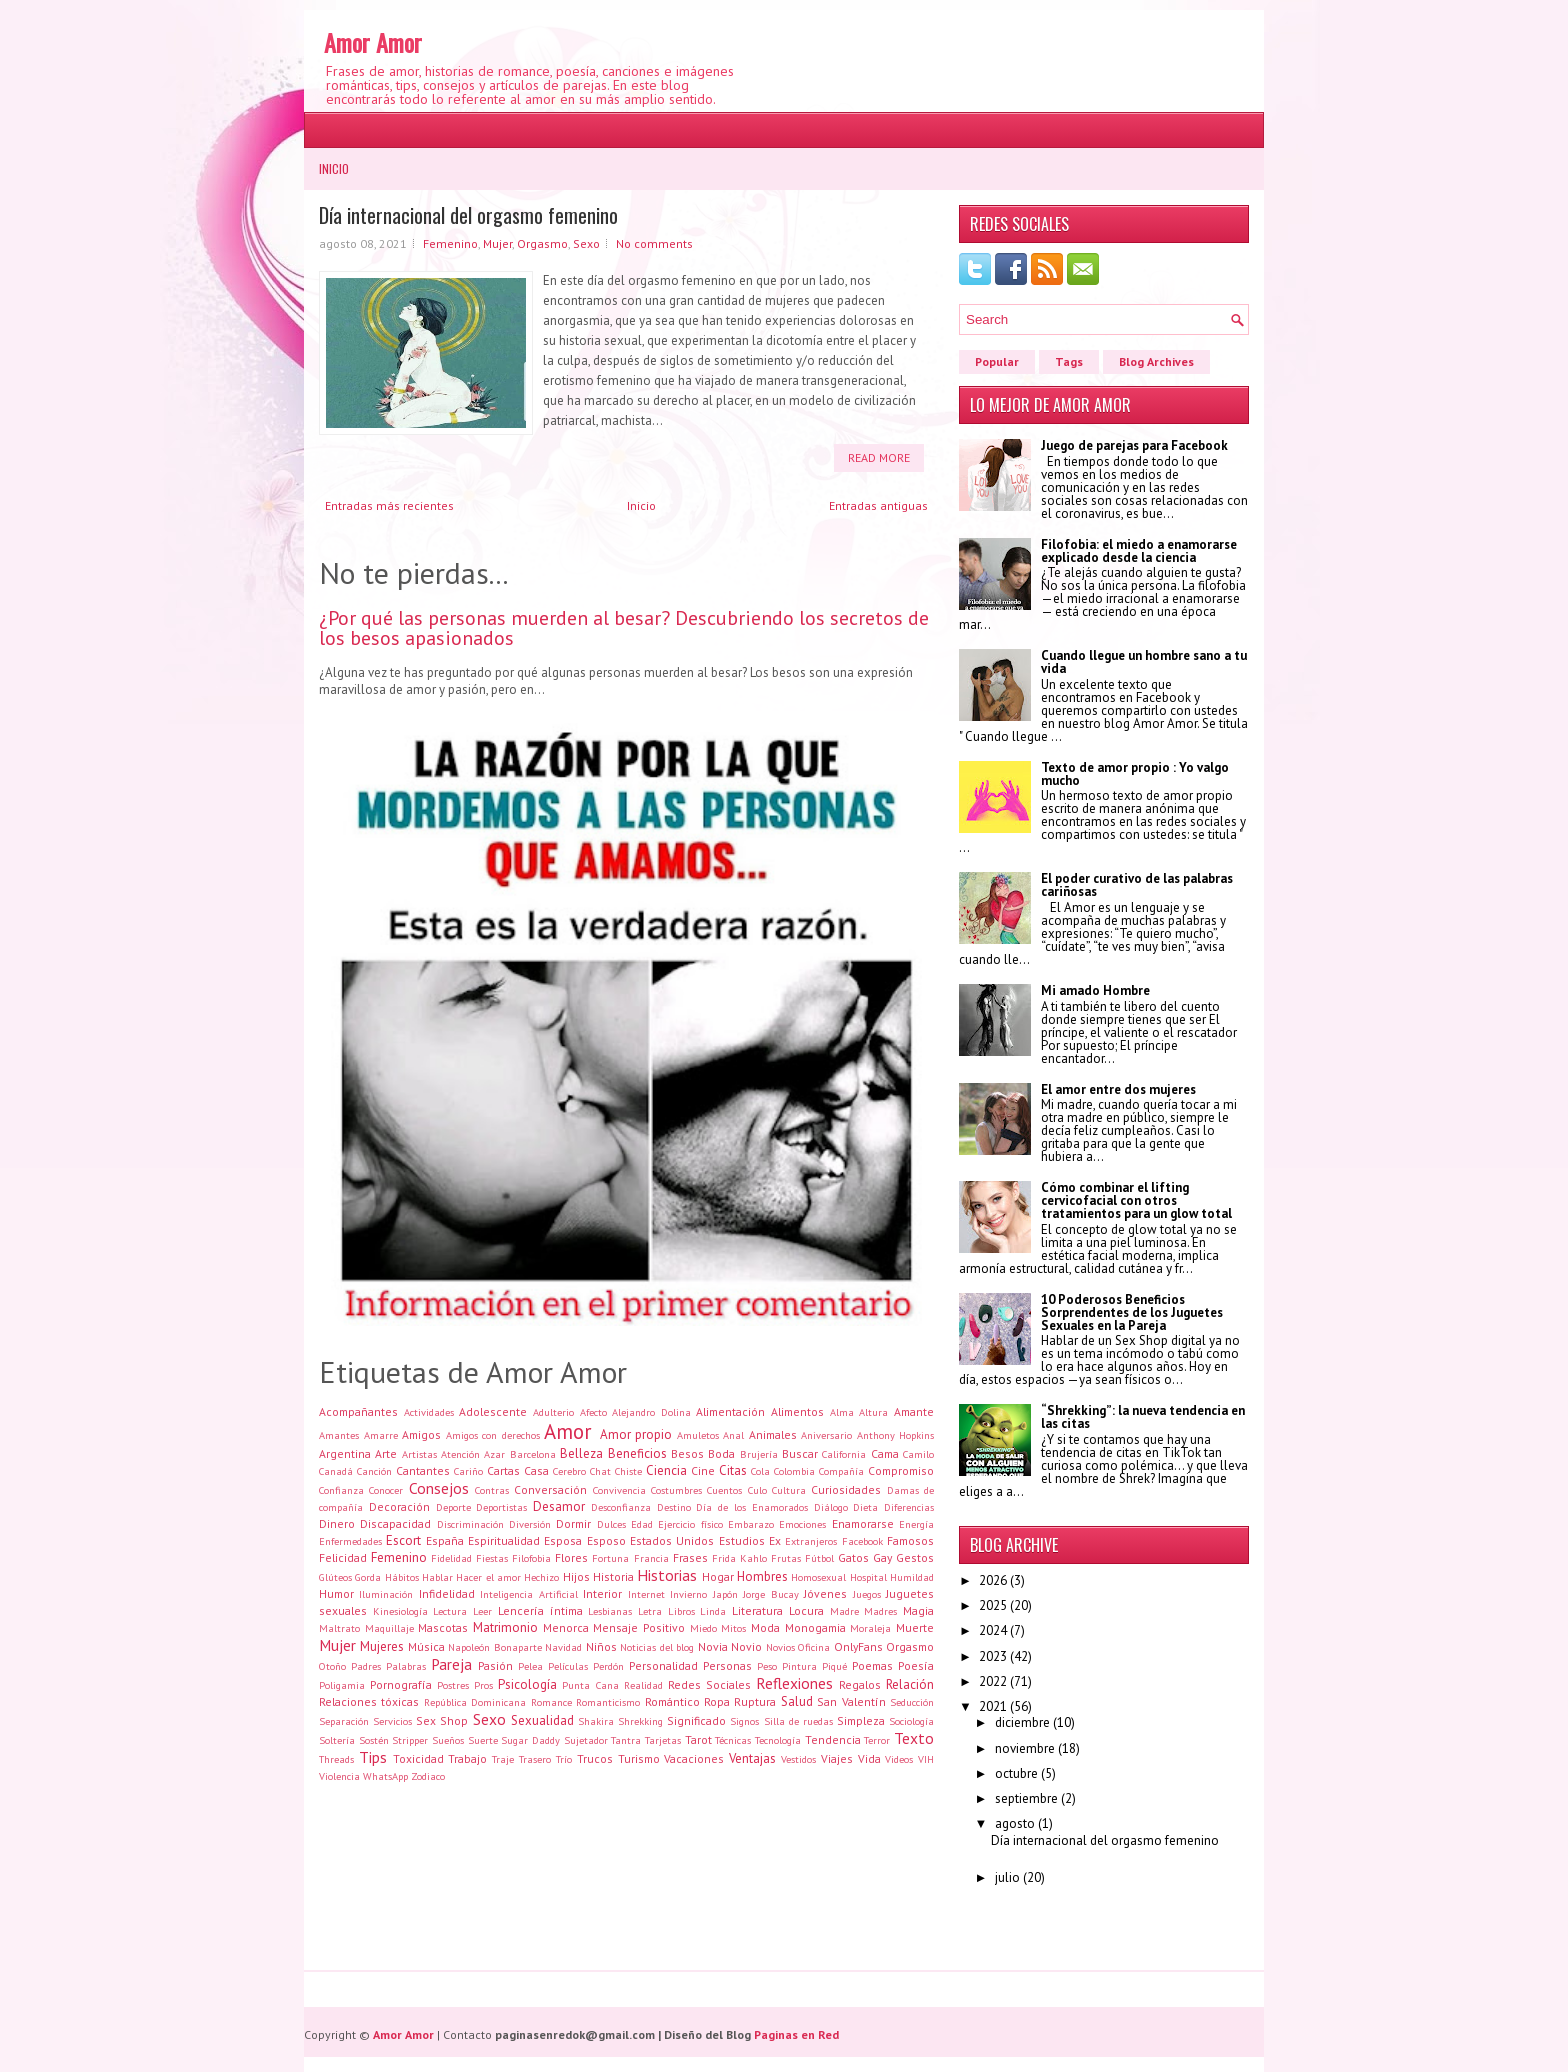 This screenshot has width=1568, height=2072. I want to click on Amante, so click(914, 1411).